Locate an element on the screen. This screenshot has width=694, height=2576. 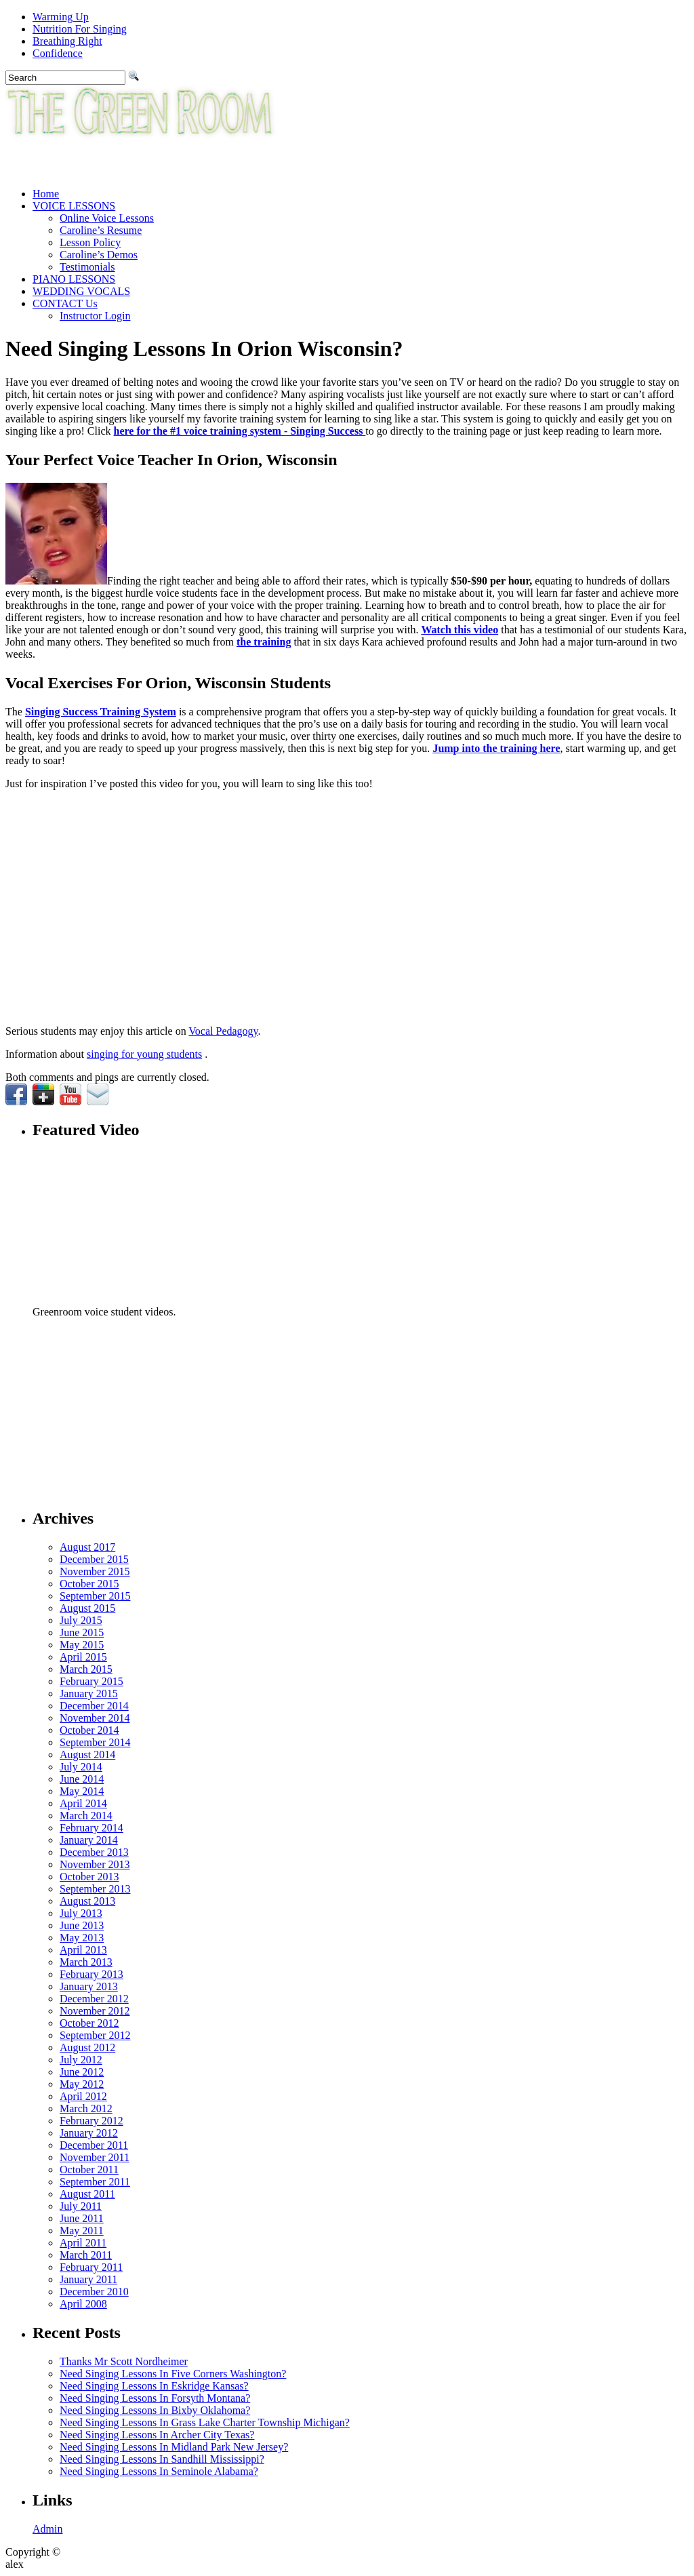
December 2011 is located at coordinates (94, 2145).